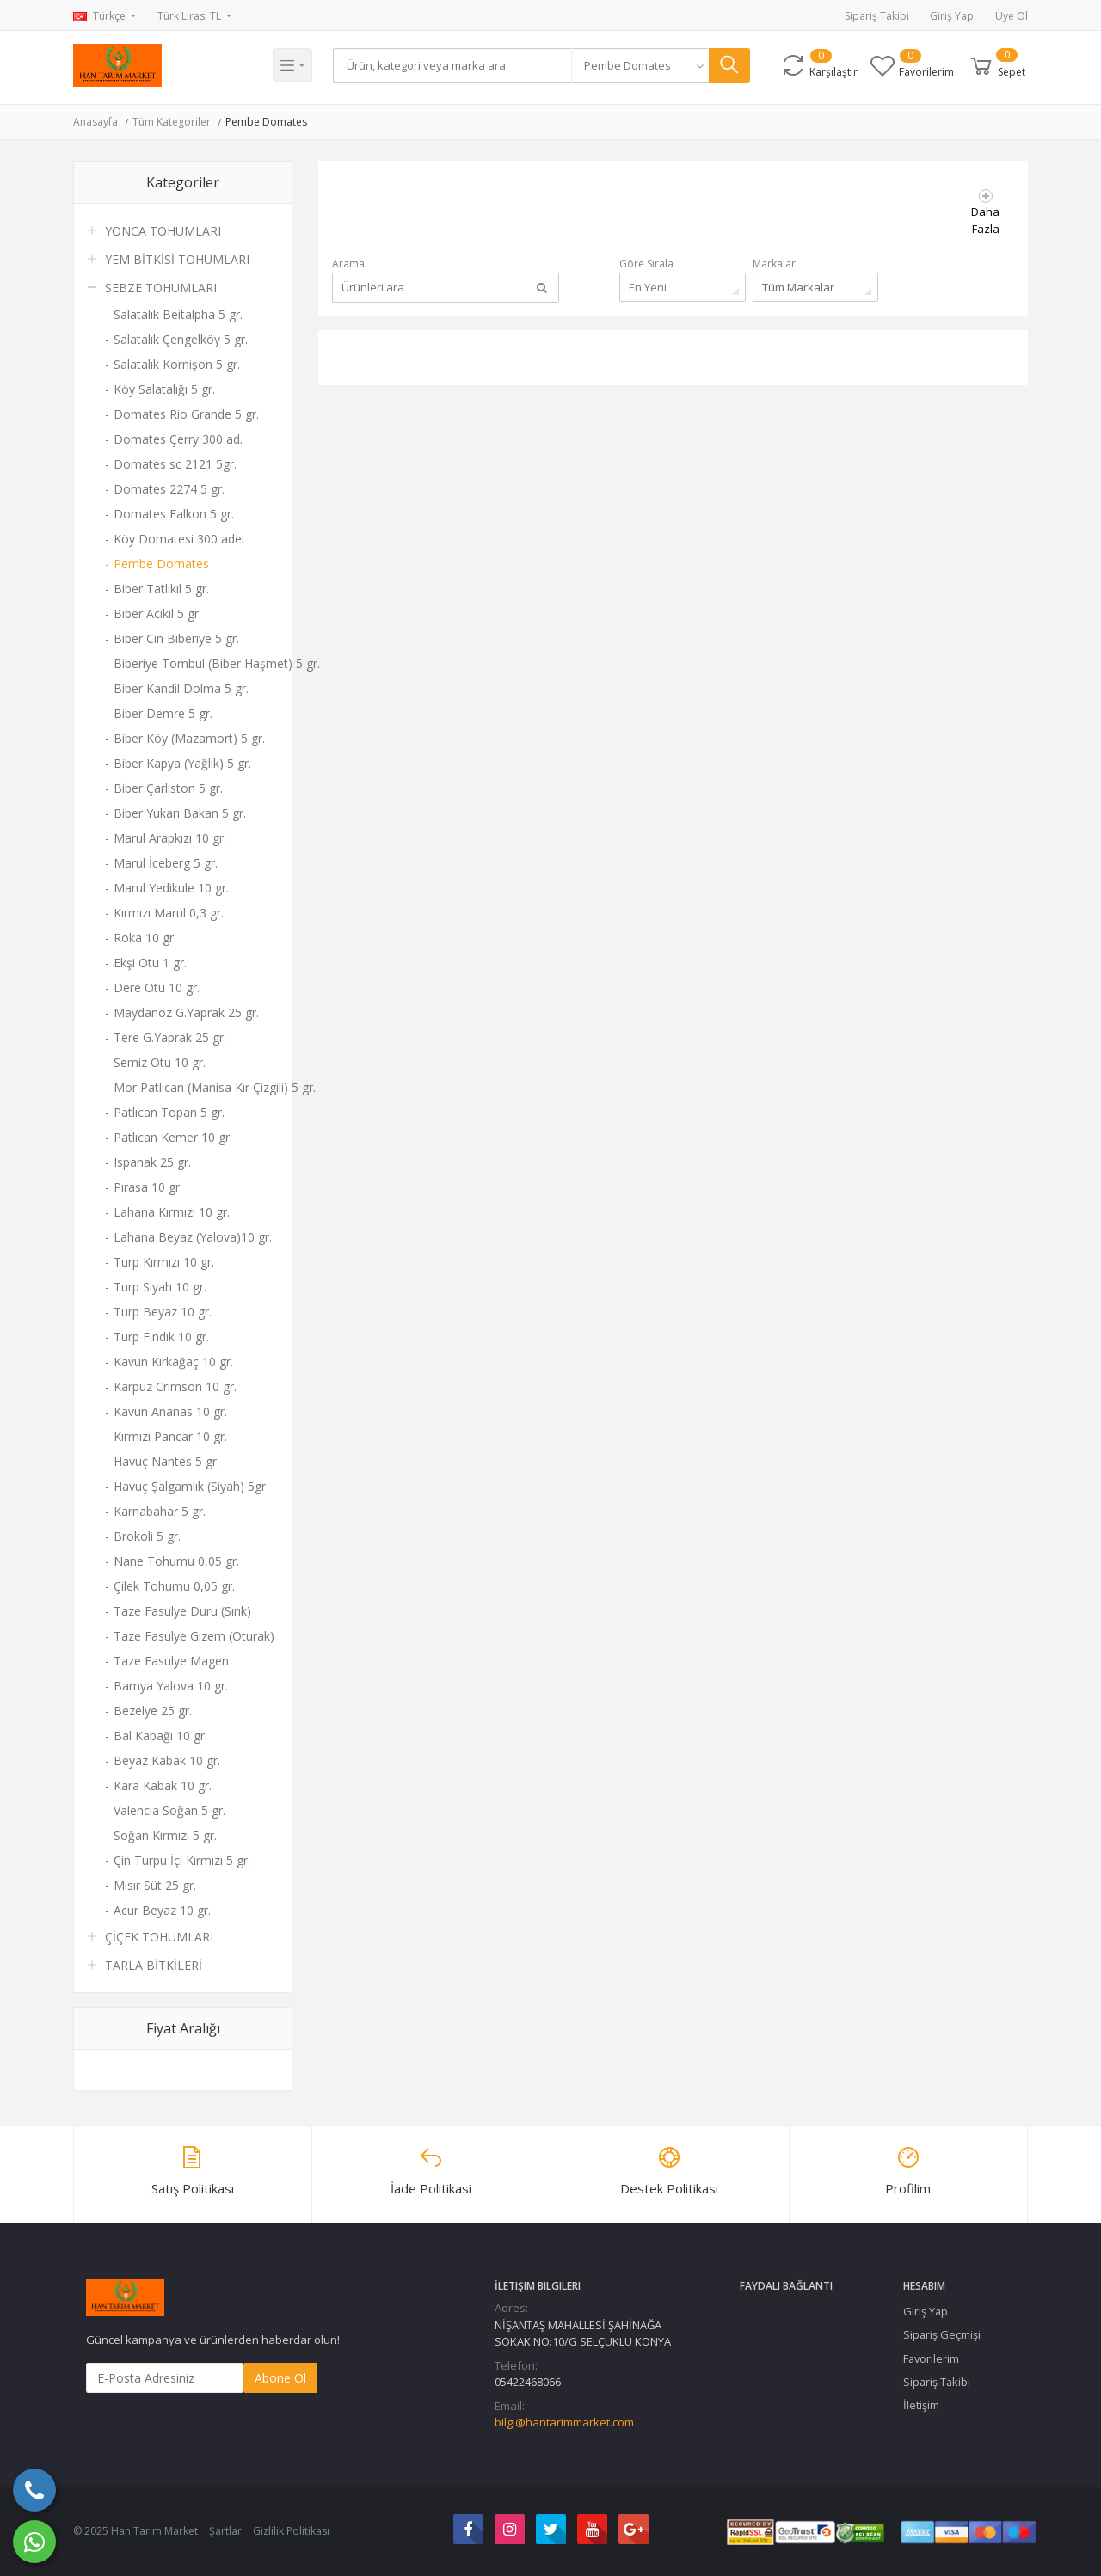 The width and height of the screenshot is (1101, 2576). I want to click on Salatalık Çengelköy 5 gr., so click(181, 339).